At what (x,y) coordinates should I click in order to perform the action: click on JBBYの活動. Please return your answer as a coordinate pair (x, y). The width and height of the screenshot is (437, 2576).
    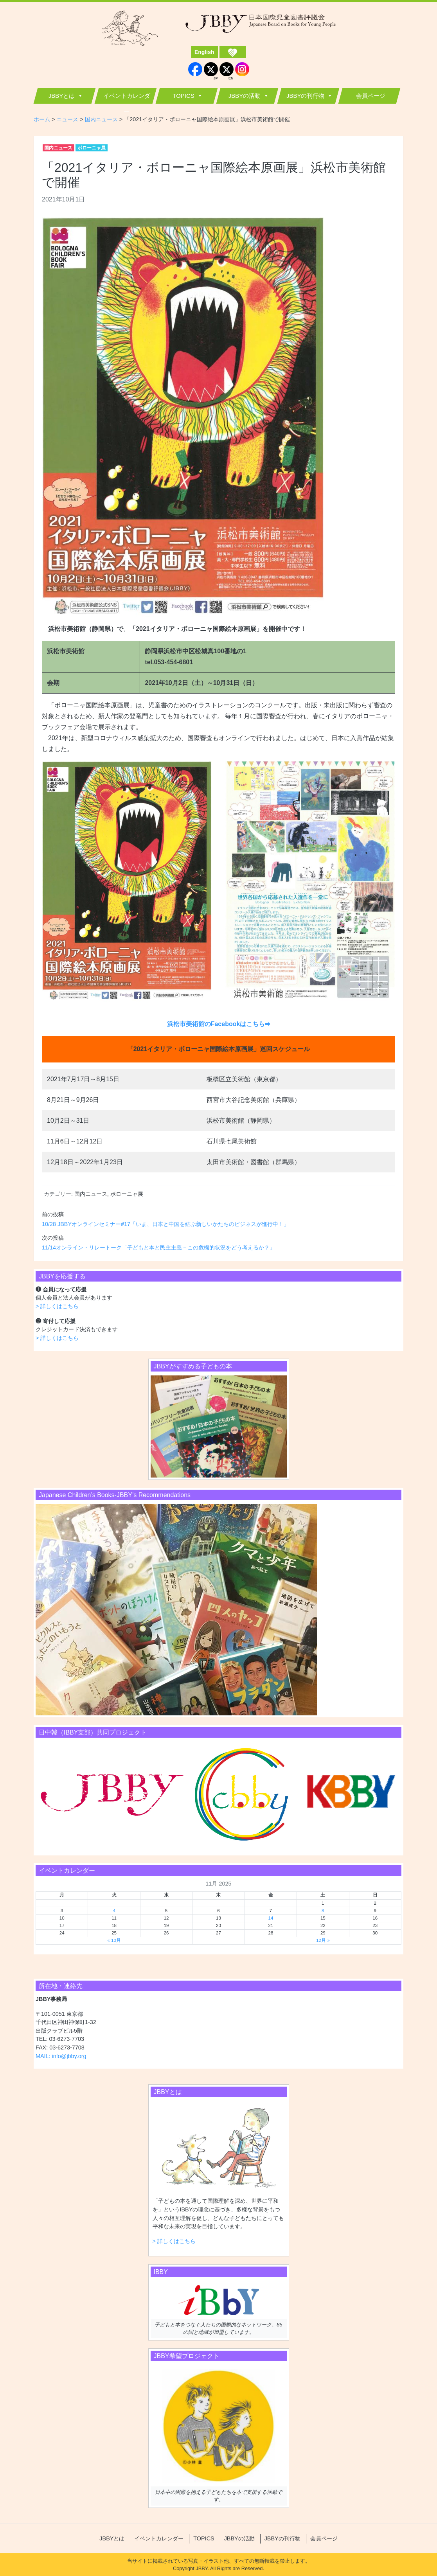
    Looking at the image, I should click on (244, 95).